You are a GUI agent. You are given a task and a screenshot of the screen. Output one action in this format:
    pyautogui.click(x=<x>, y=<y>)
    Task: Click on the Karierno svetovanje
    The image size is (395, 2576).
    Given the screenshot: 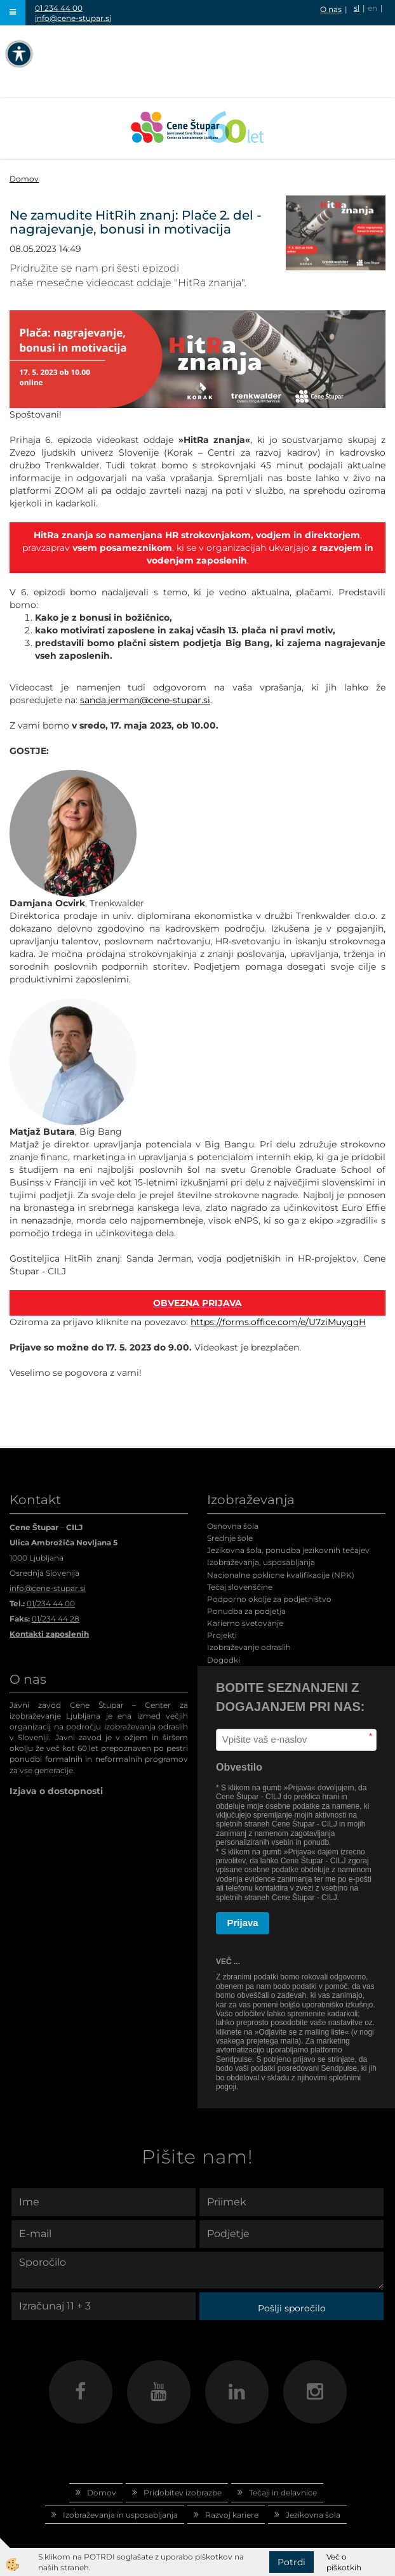 What is the action you would take?
    pyautogui.click(x=245, y=1623)
    